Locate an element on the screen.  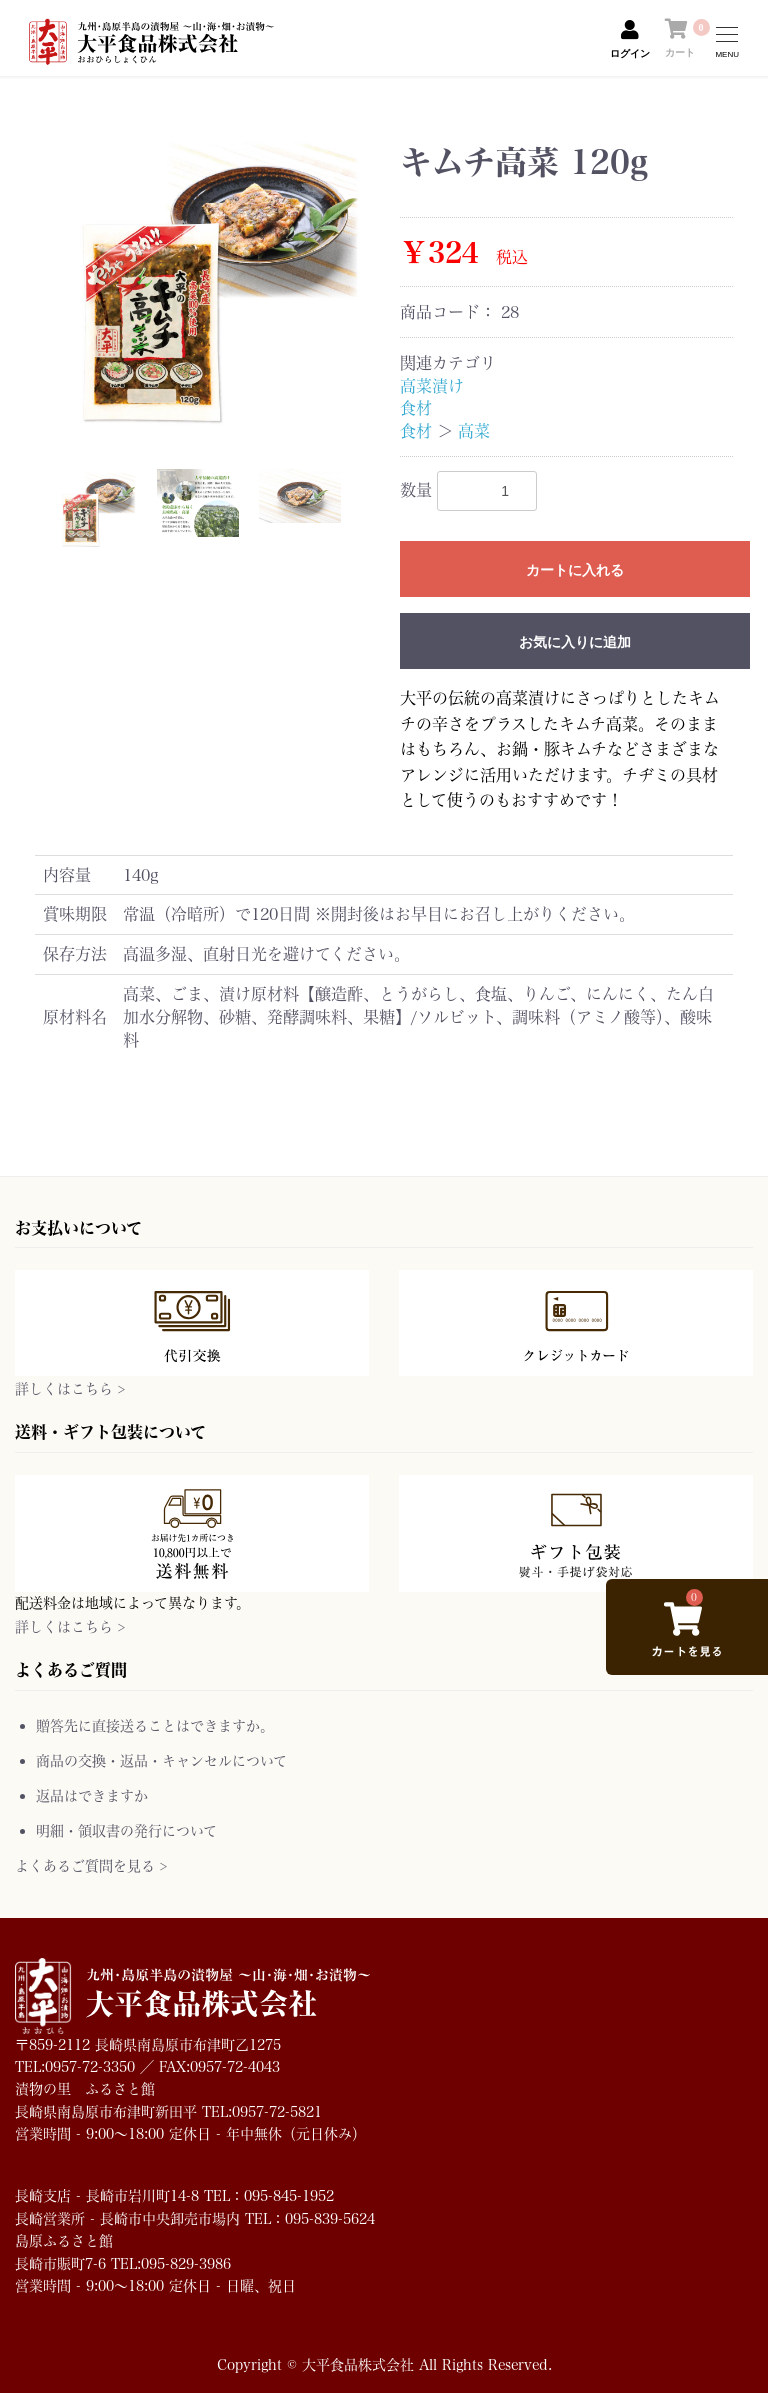
明細・領収書の発行について is located at coordinates (126, 1830).